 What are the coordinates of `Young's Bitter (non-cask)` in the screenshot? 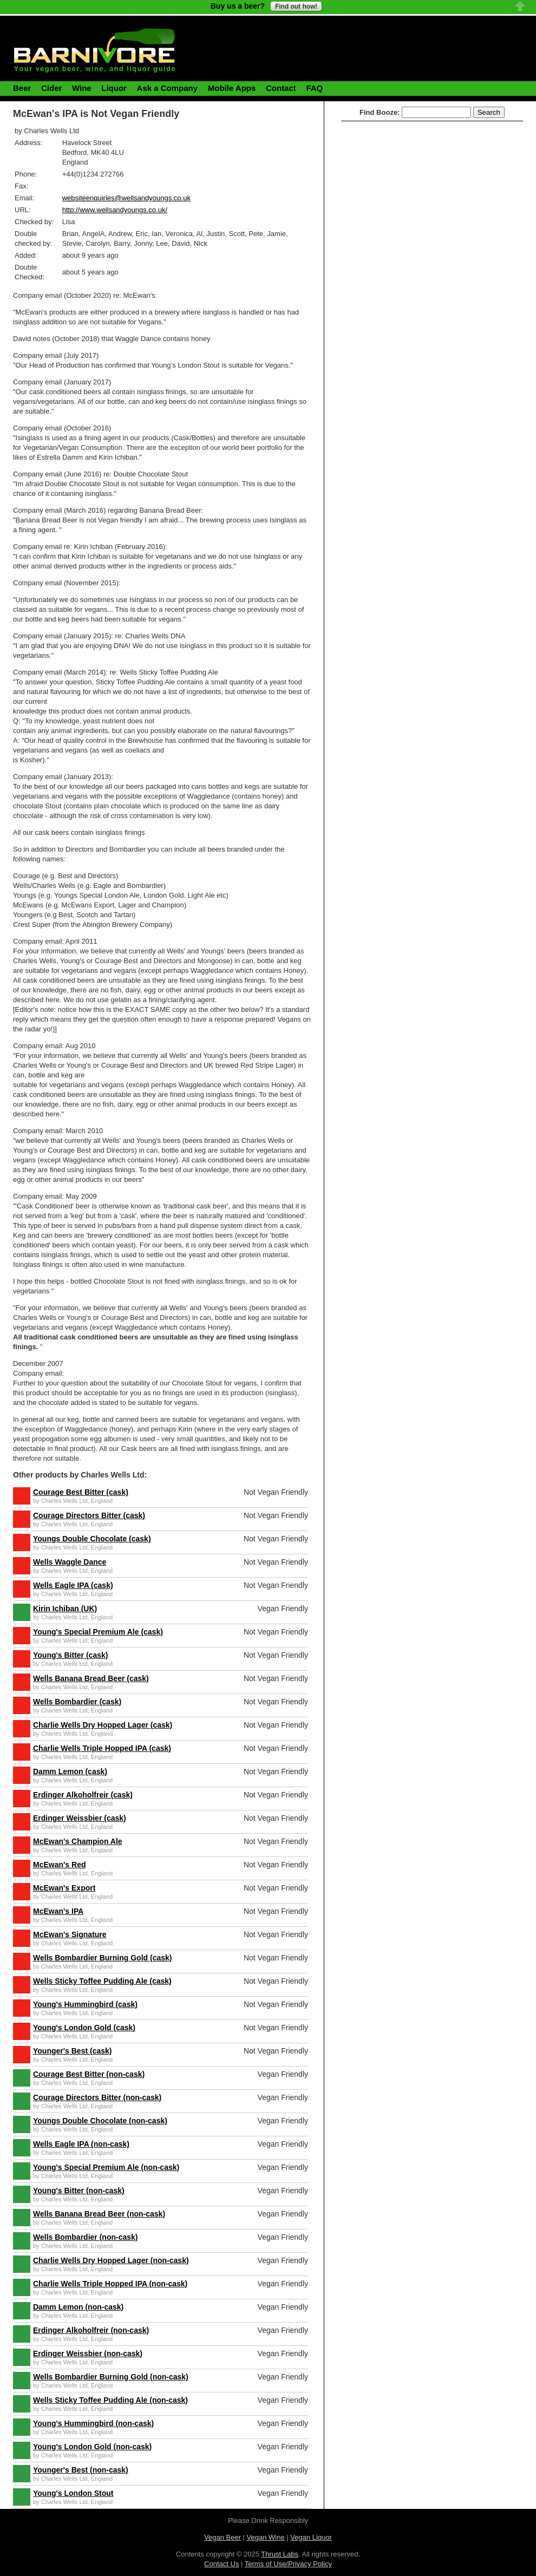 It's located at (79, 2190).